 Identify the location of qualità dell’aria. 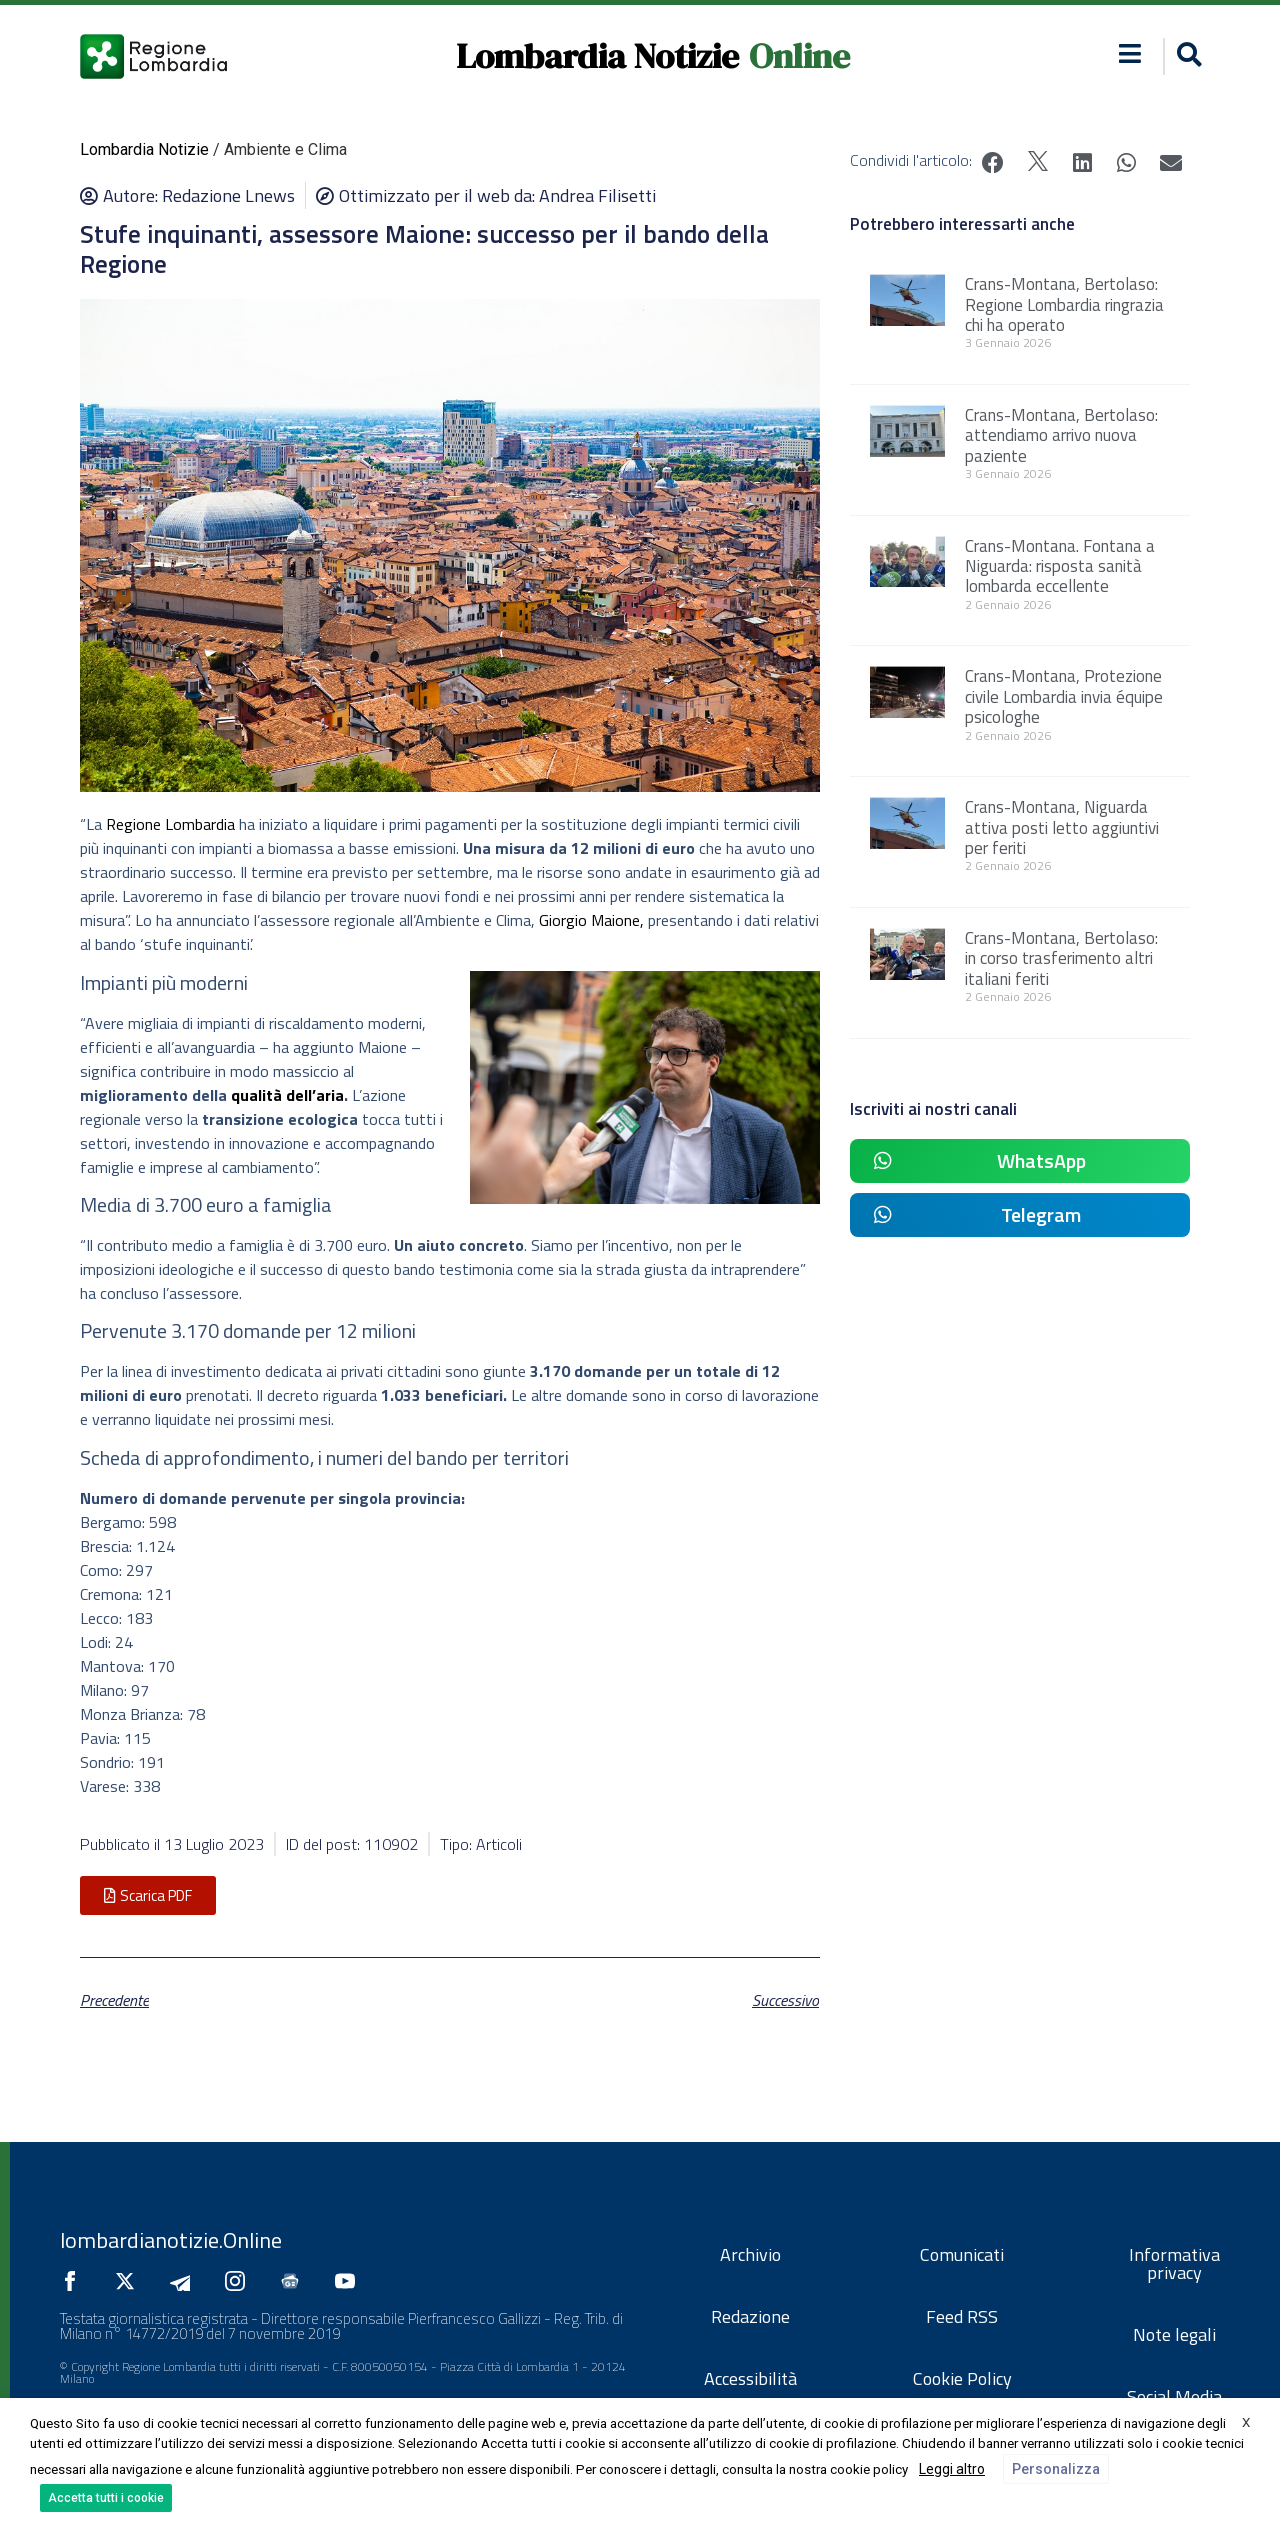
(287, 1095).